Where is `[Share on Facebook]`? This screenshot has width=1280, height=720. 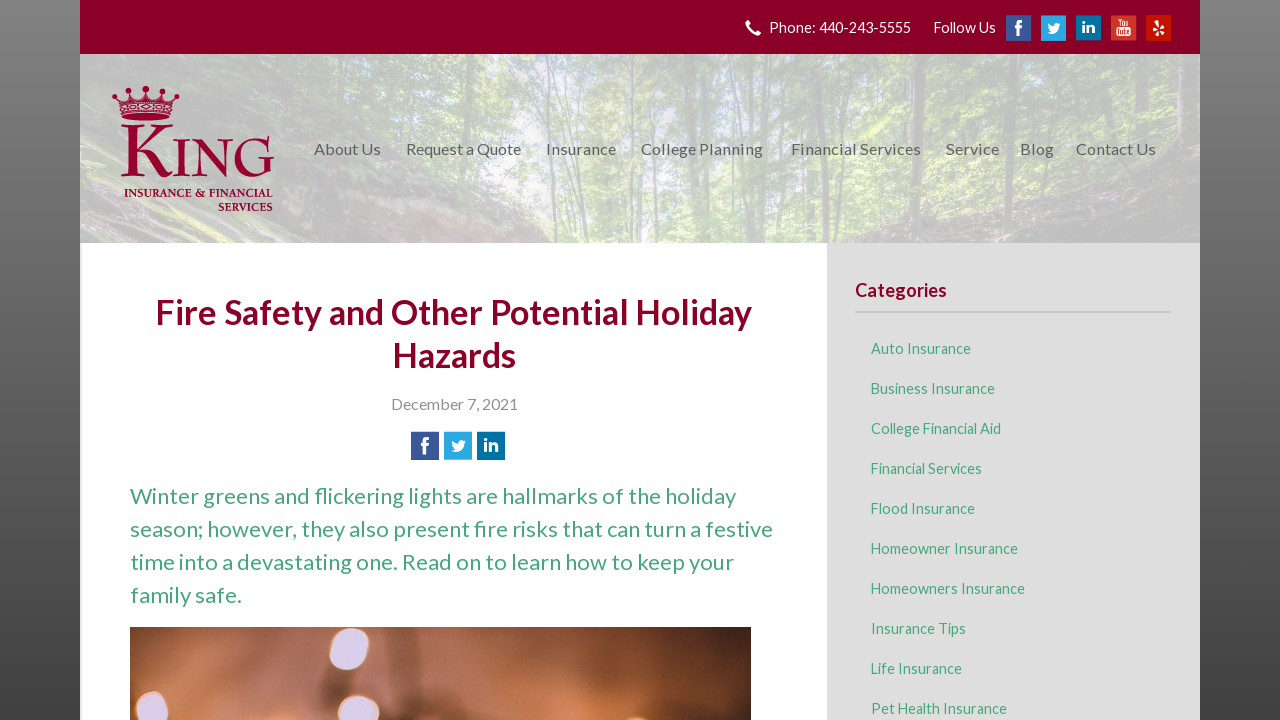
[Share on Facebook] is located at coordinates (425, 446).